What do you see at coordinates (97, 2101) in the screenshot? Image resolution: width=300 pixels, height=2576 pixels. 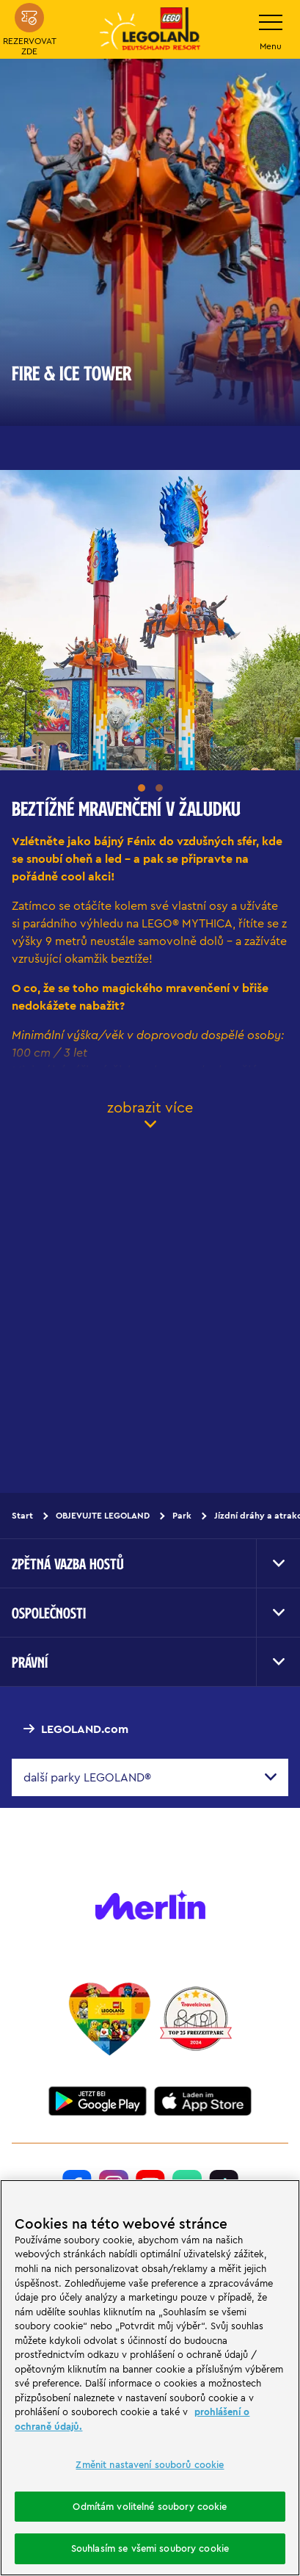 I see `[https://play.google.com/store/apps/details?id=biz.merlinentertainments.legoland.deutschland&hl=it]` at bounding box center [97, 2101].